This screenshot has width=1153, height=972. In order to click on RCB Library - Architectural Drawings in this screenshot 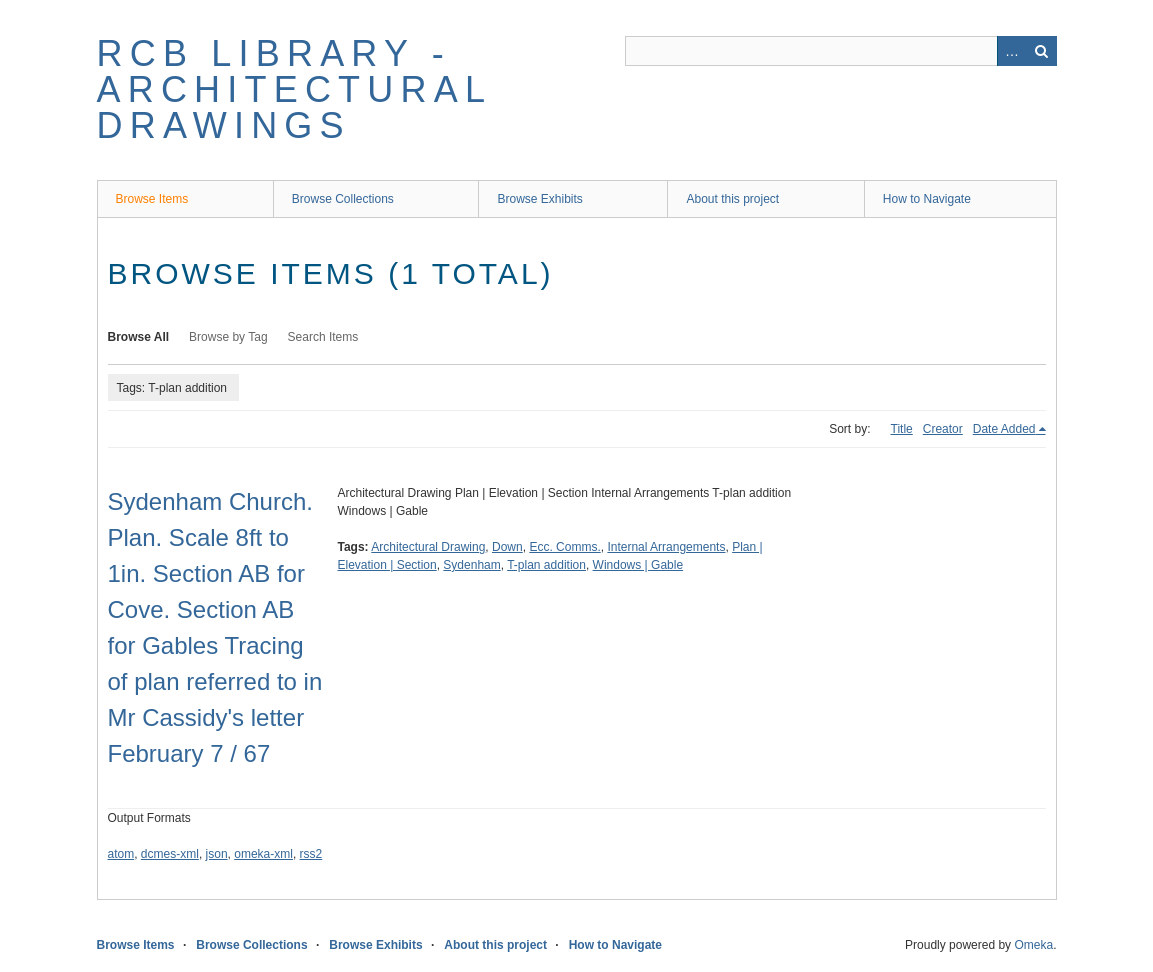, I will do `click(294, 89)`.